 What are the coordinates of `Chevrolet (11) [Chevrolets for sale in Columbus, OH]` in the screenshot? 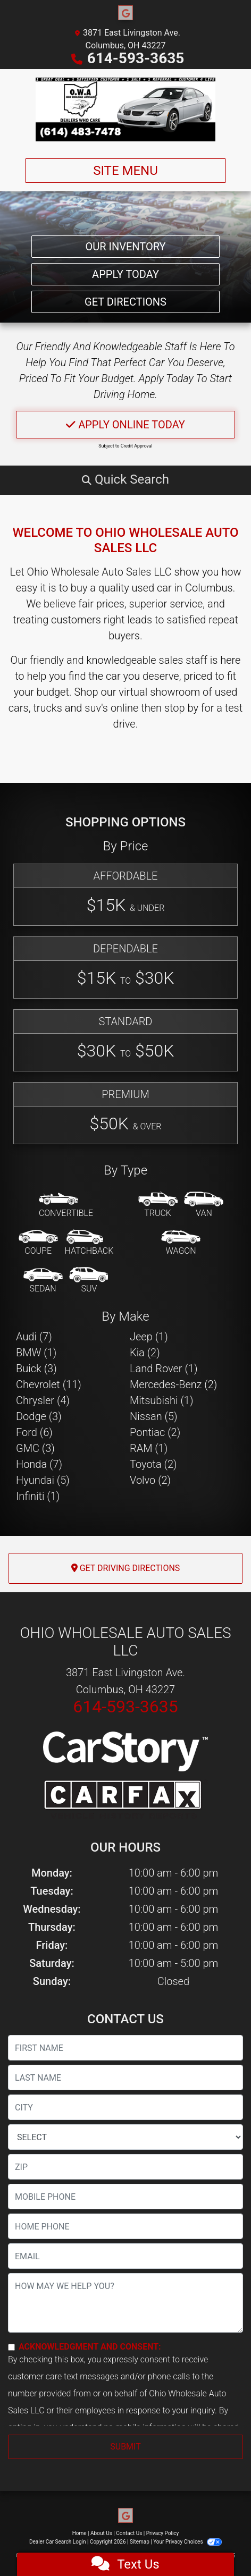 It's located at (48, 1384).